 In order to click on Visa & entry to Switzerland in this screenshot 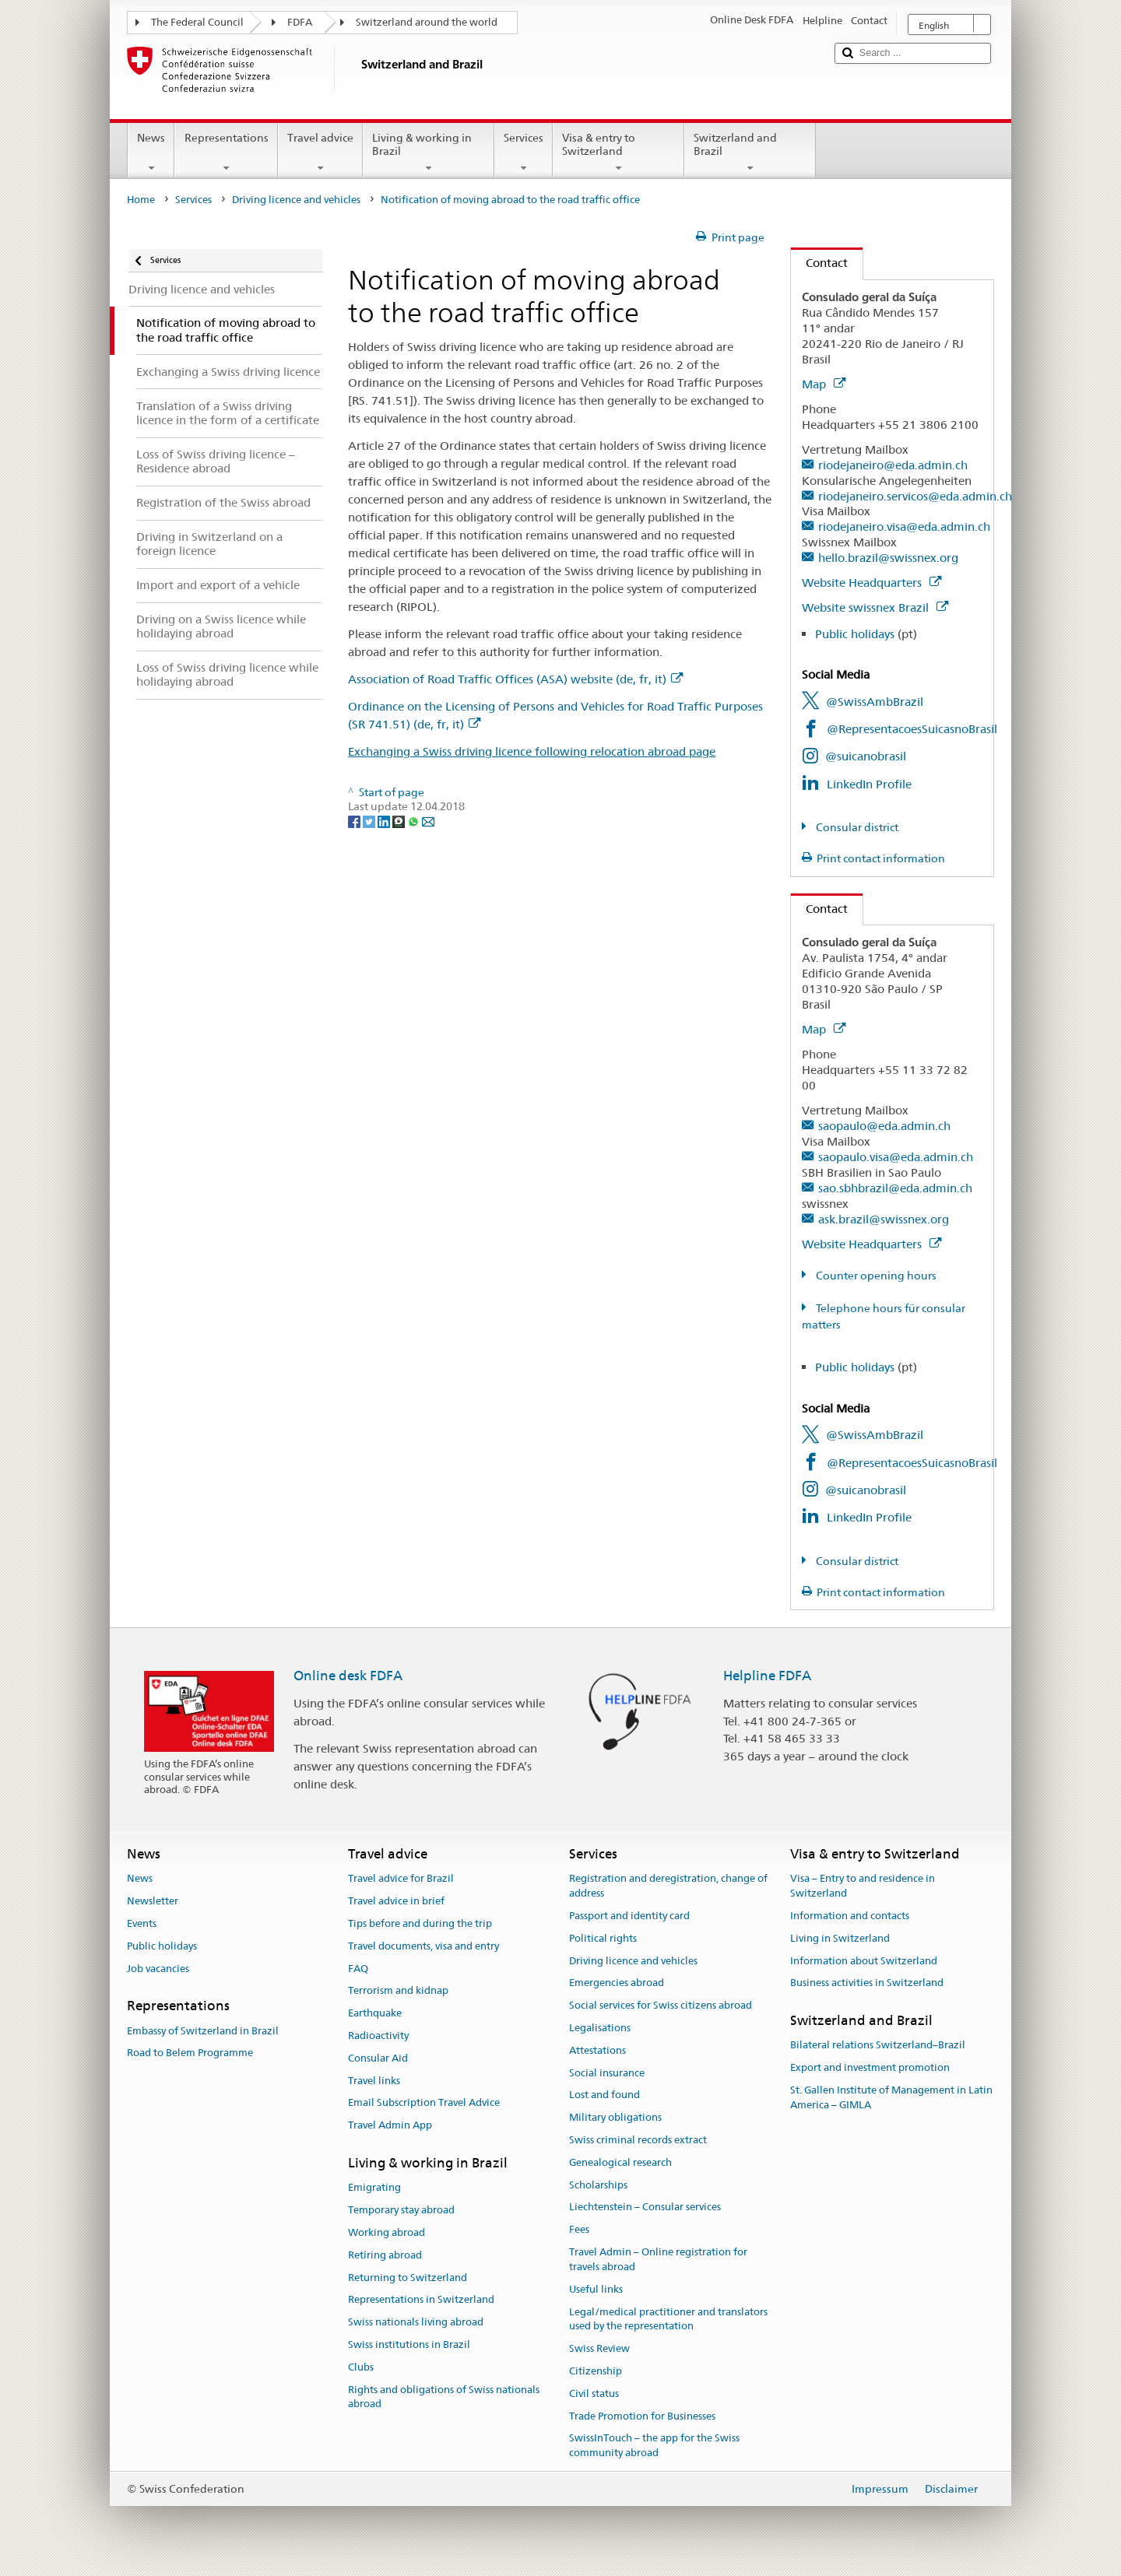, I will do `click(618, 153)`.